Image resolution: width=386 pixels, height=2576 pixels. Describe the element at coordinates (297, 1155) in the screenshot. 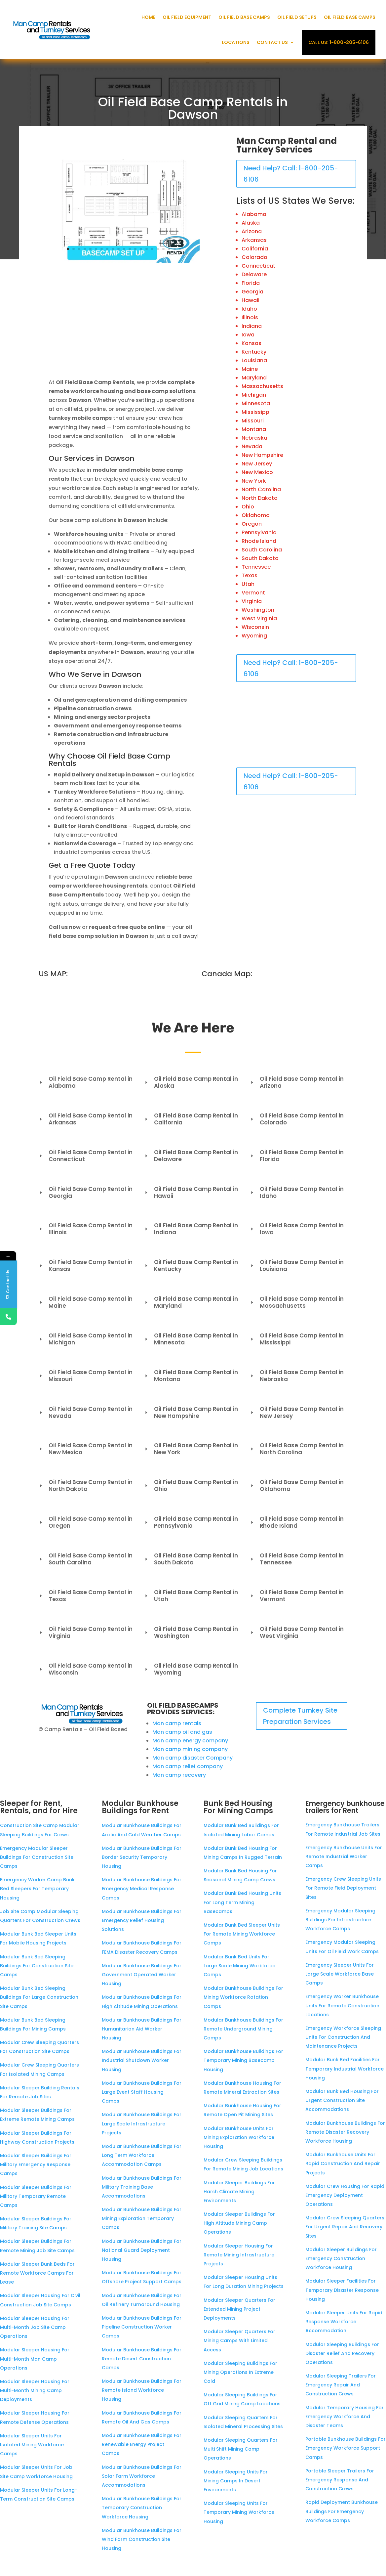

I see `Oil Field Base Camp Rental in Florida` at that location.